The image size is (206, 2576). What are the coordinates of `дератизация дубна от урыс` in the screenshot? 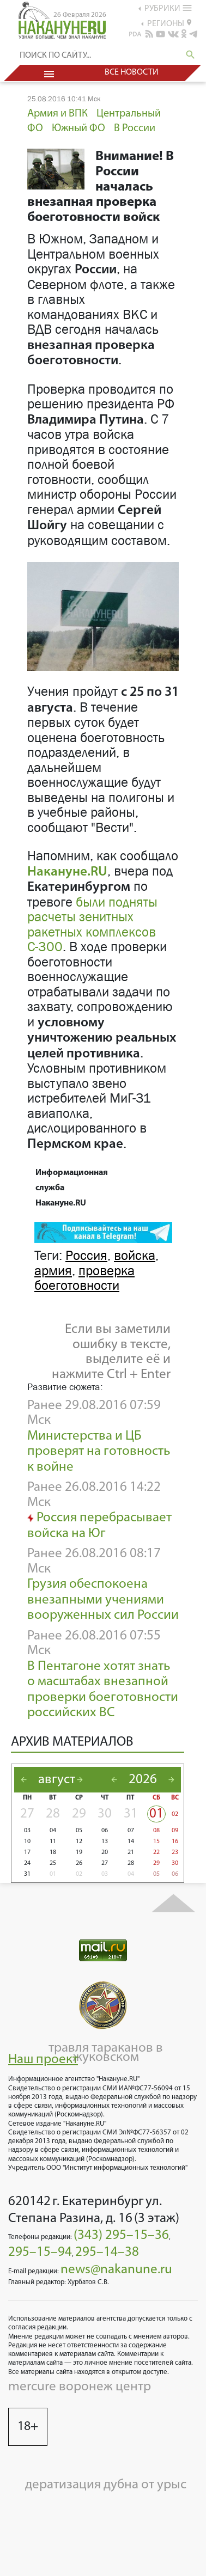 It's located at (105, 2485).